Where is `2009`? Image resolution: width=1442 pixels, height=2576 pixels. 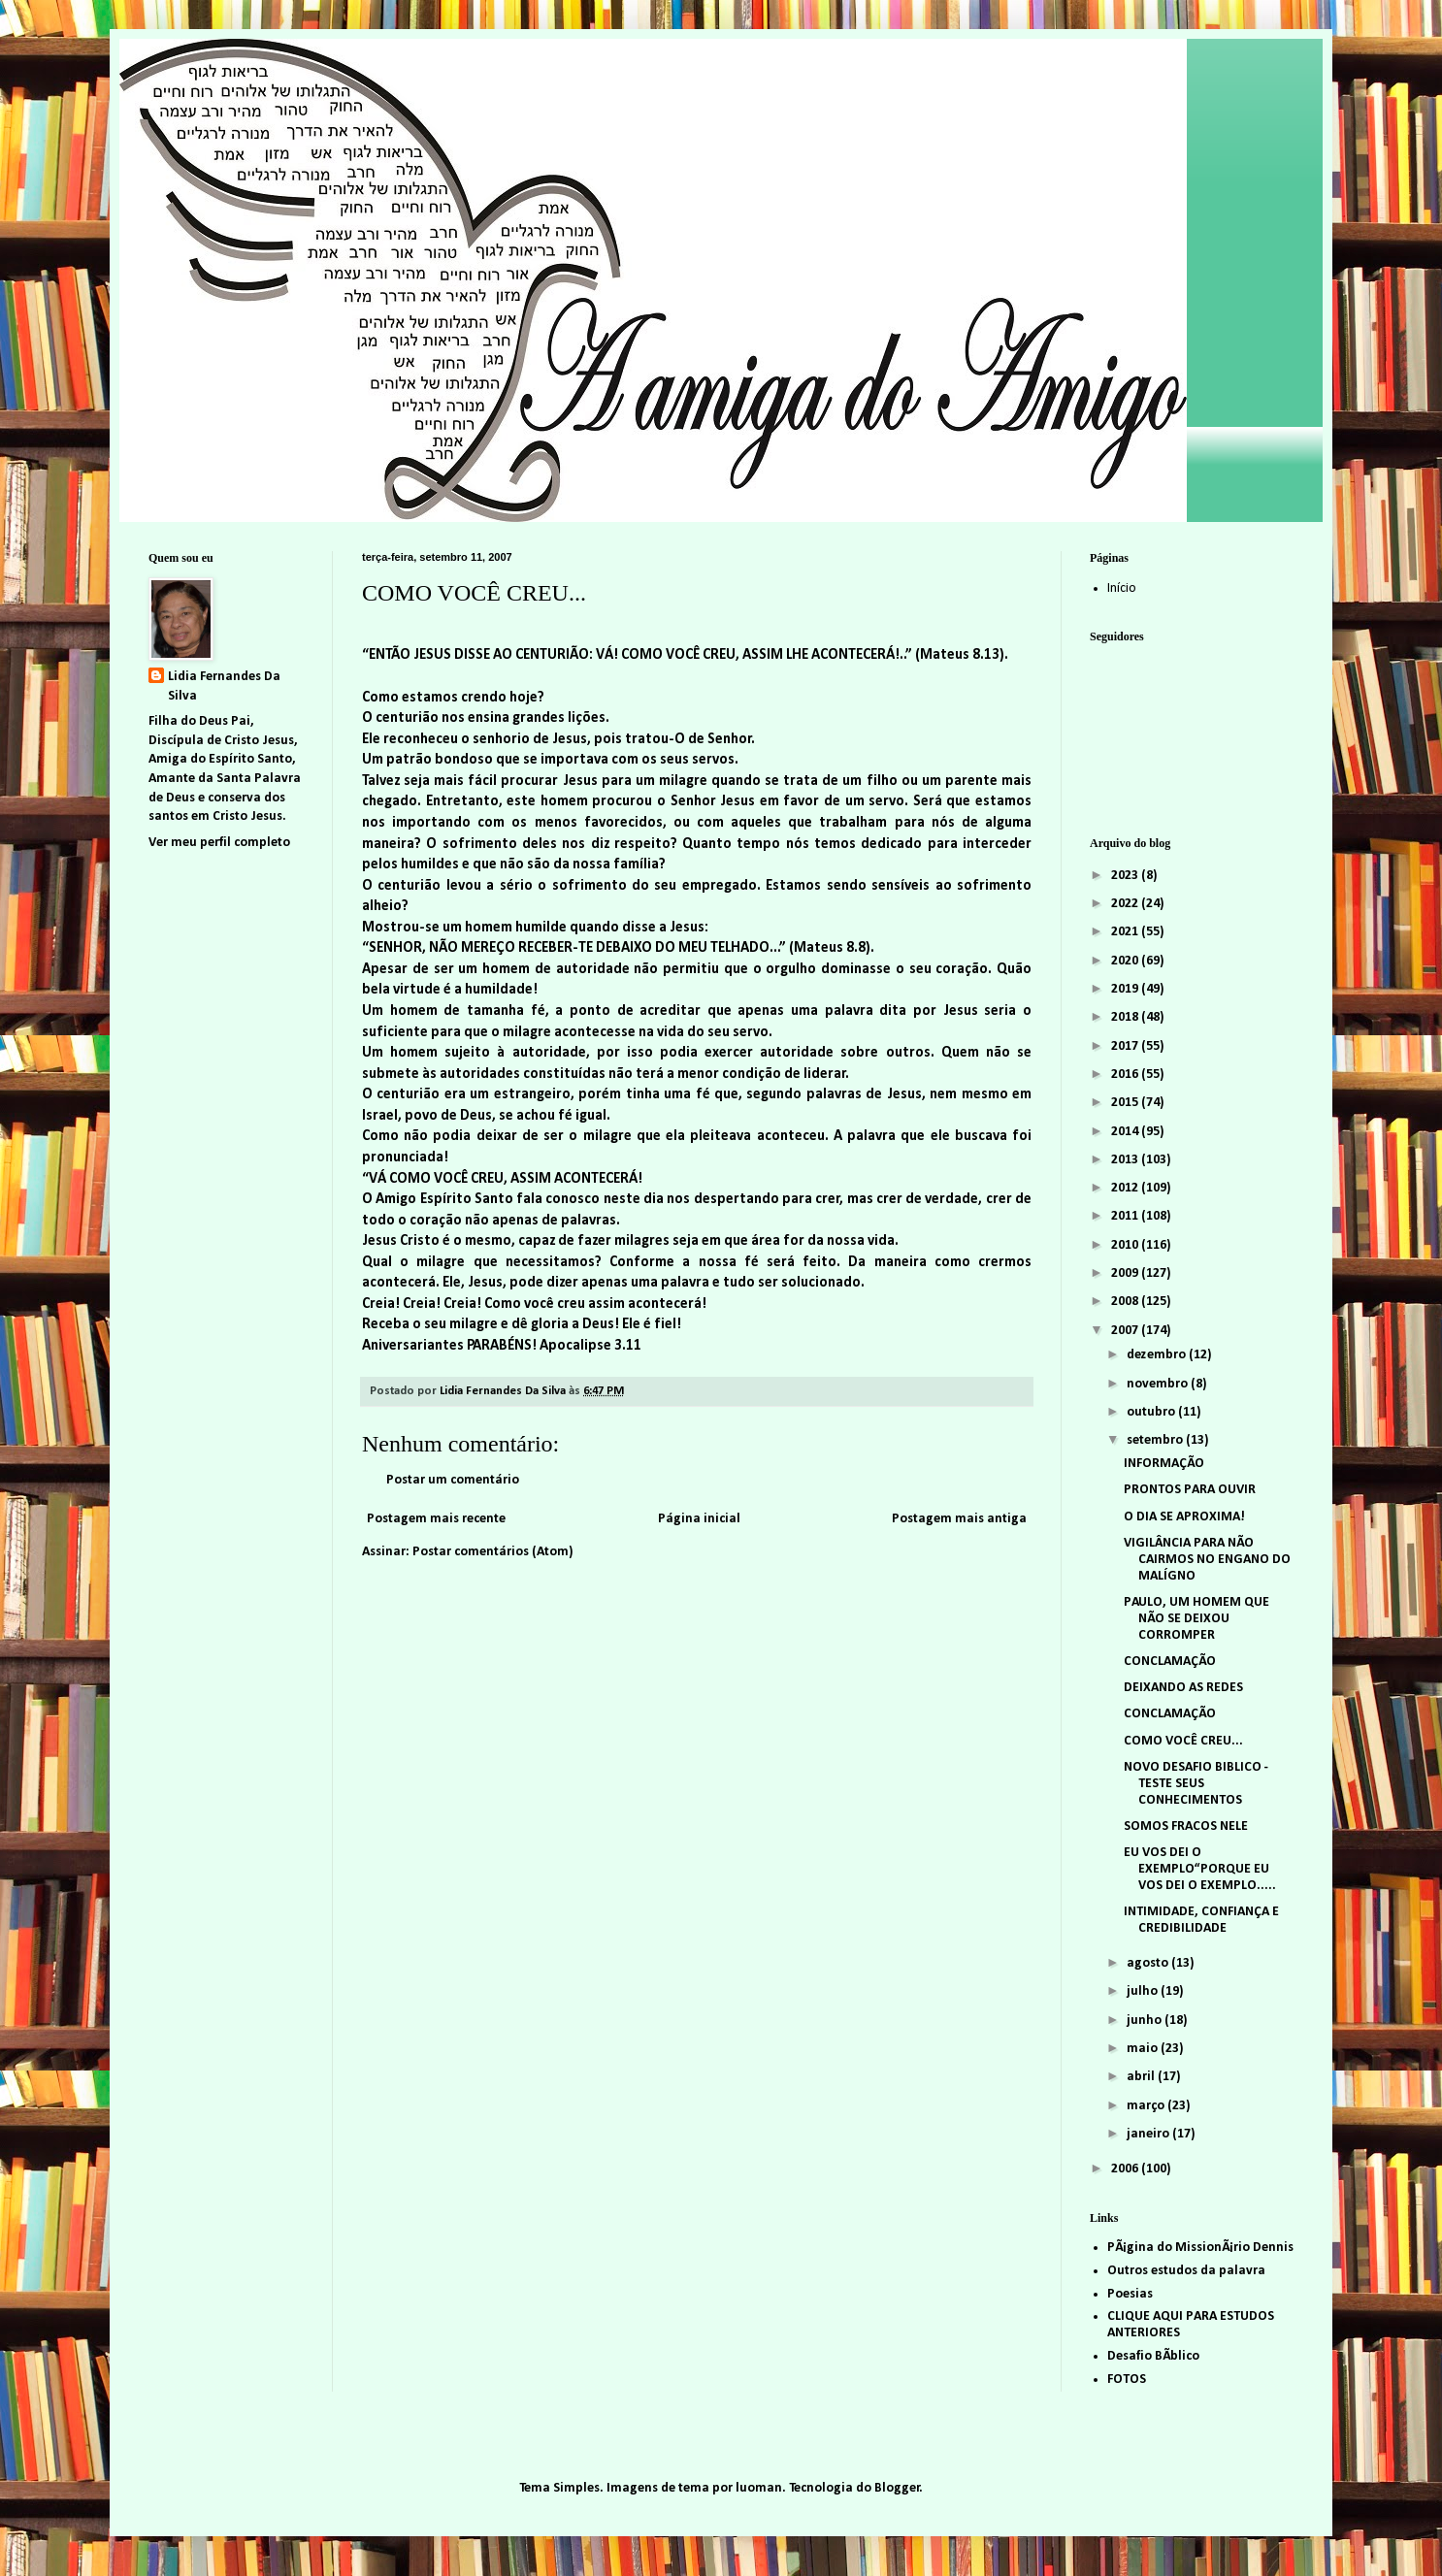
2009 is located at coordinates (1126, 1273).